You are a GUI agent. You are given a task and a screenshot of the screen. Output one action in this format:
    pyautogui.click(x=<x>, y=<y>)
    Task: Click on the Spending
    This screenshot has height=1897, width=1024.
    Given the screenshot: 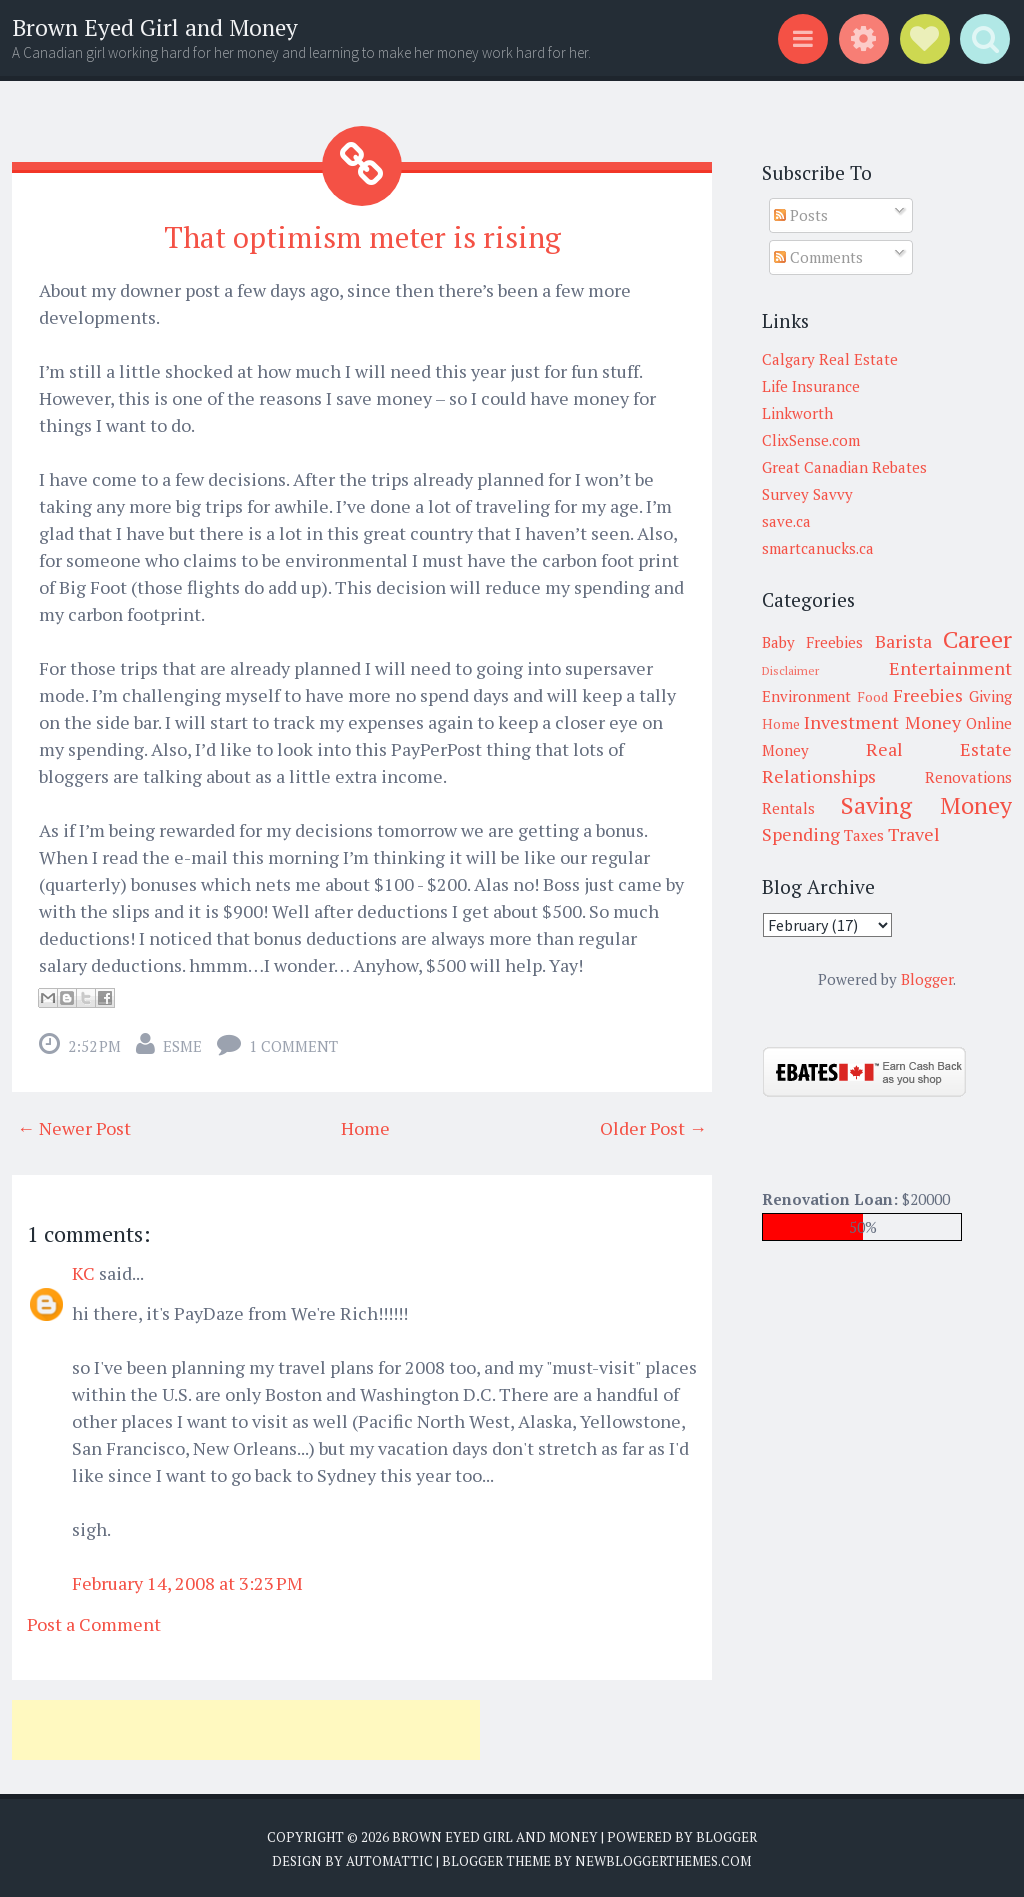 What is the action you would take?
    pyautogui.click(x=801, y=834)
    